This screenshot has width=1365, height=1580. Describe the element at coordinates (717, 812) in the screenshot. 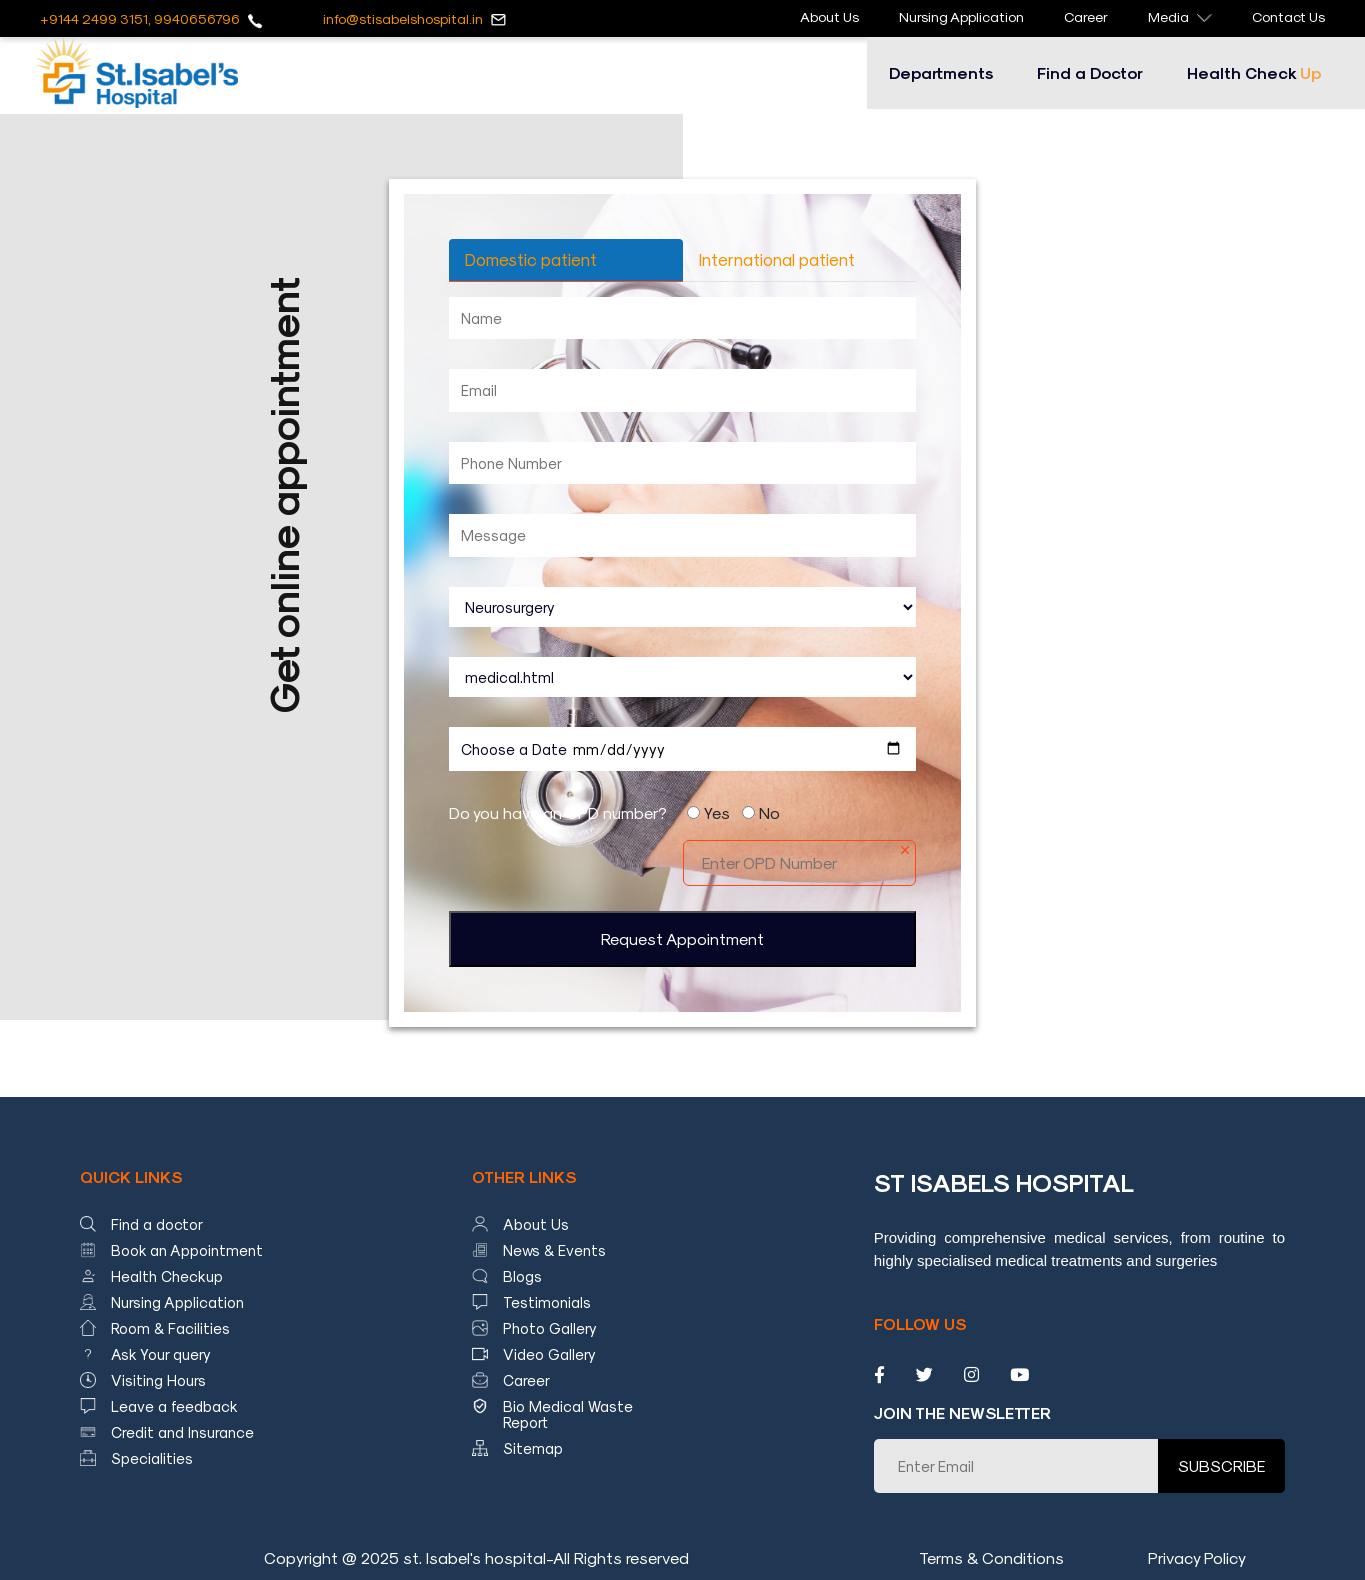

I see `Yes` at that location.